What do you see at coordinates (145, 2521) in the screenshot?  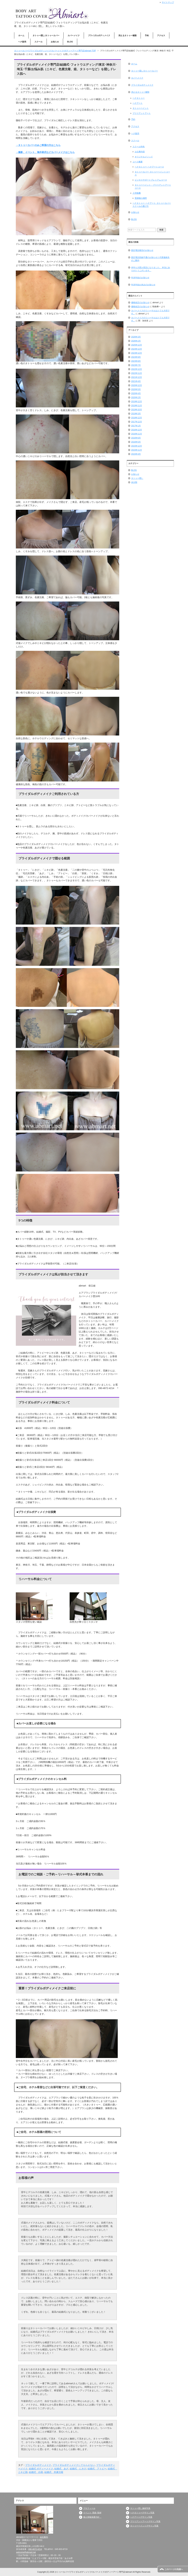 I see `ブリリアントアートデザイン写真` at bounding box center [145, 2521].